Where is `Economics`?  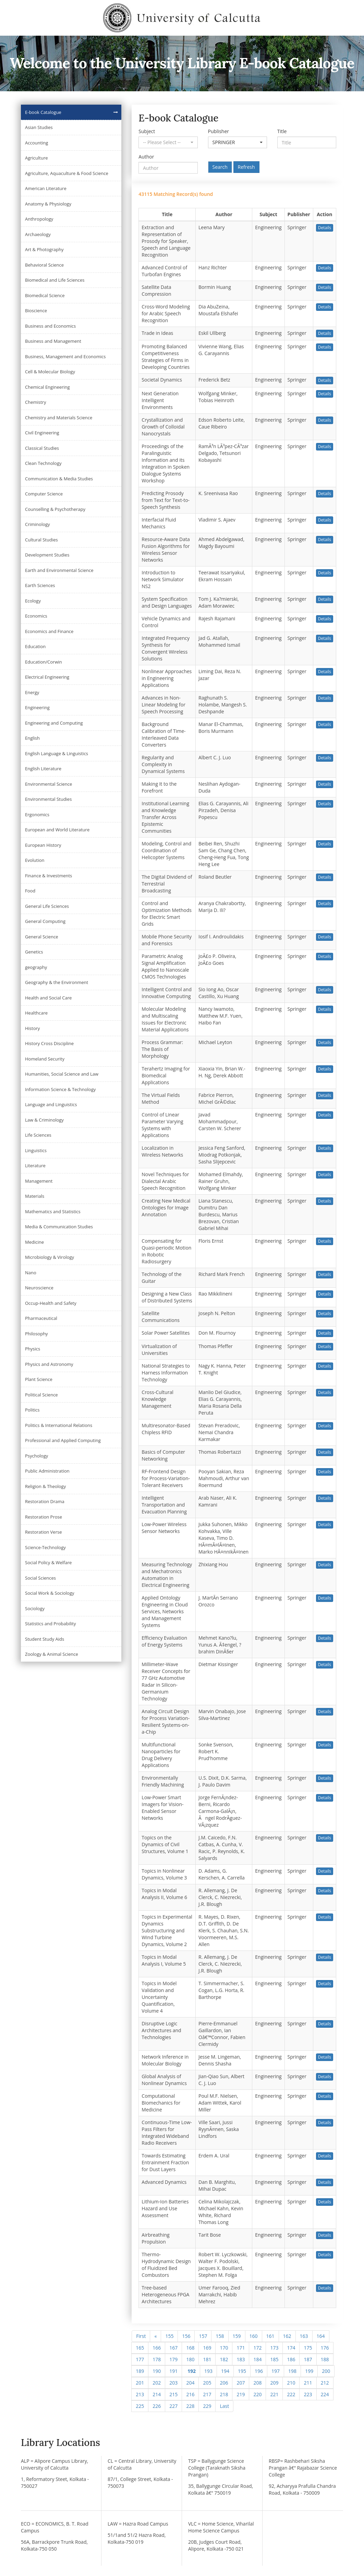 Economics is located at coordinates (36, 616).